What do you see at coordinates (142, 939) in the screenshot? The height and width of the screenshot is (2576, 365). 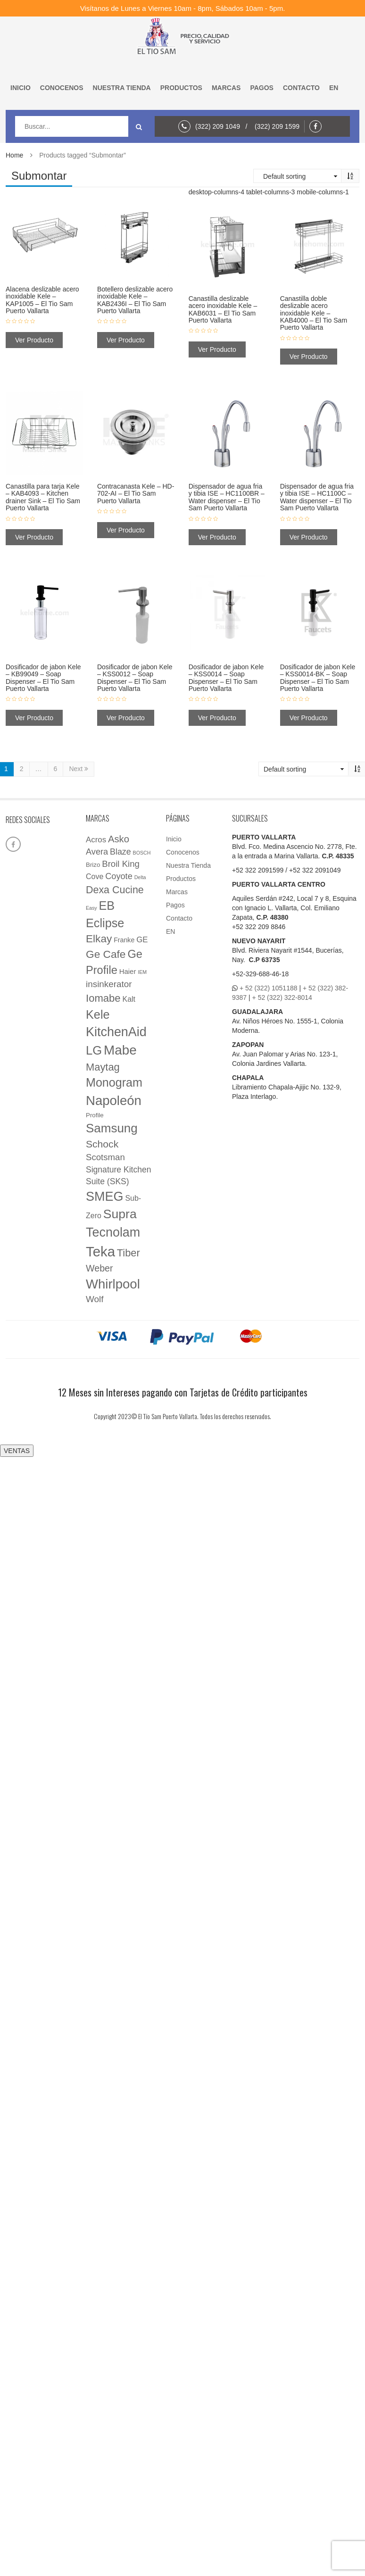 I see `GE [GE (9 elementos)]` at bounding box center [142, 939].